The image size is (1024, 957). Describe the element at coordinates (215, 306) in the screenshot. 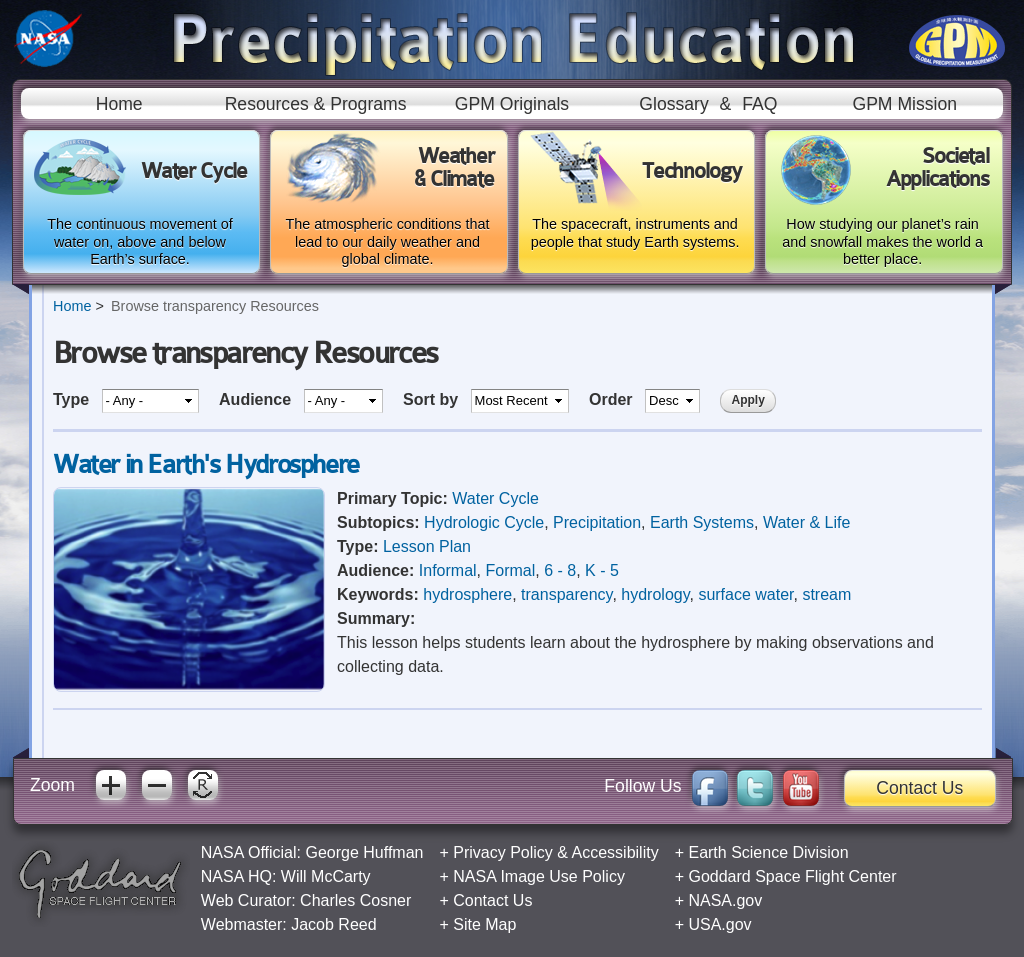

I see `Browse transparency Resources` at that location.